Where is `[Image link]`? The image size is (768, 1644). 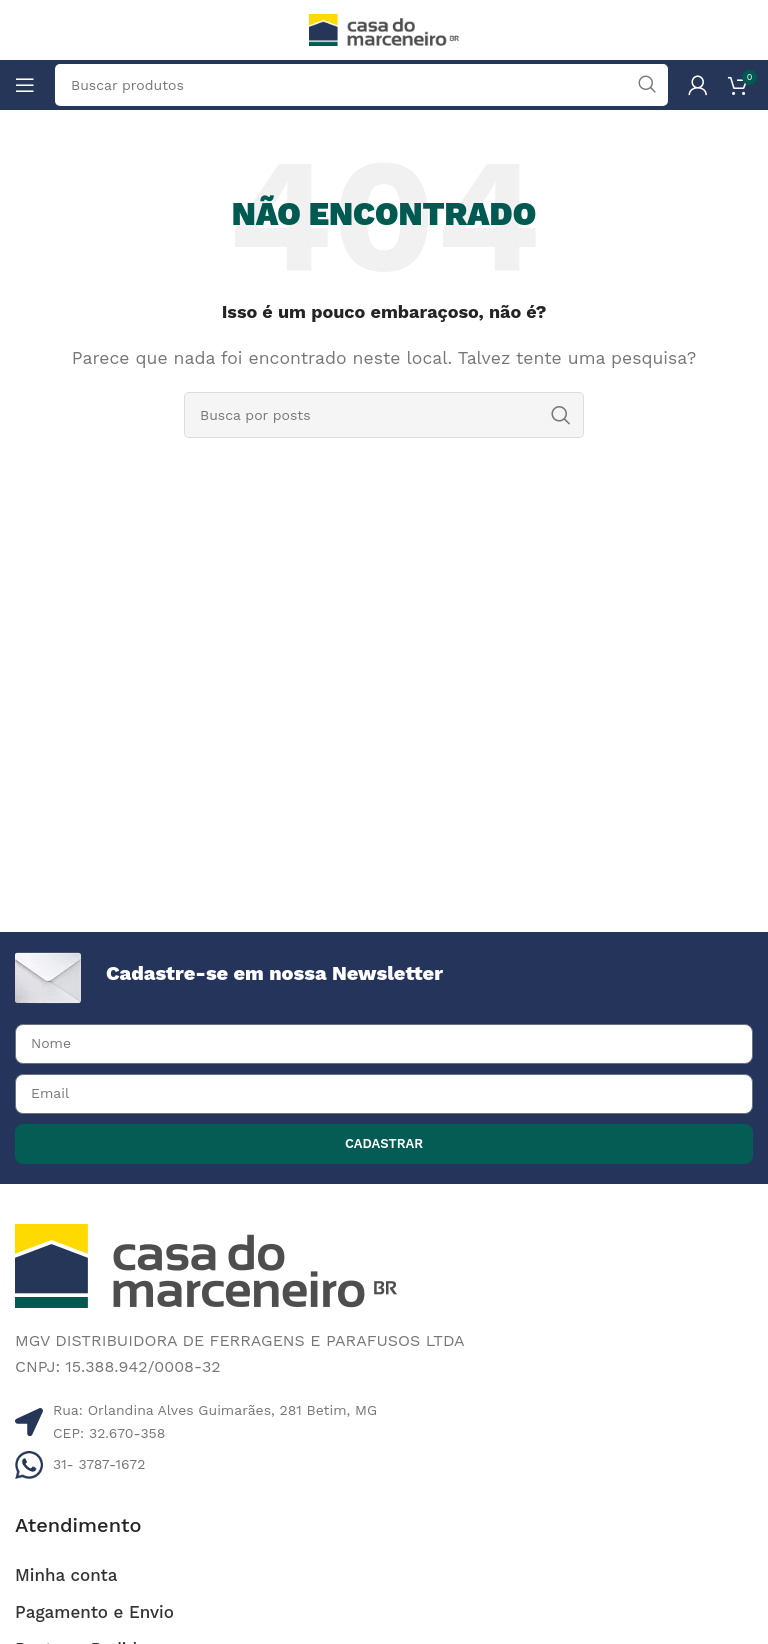
[Image link] is located at coordinates (206, 1264).